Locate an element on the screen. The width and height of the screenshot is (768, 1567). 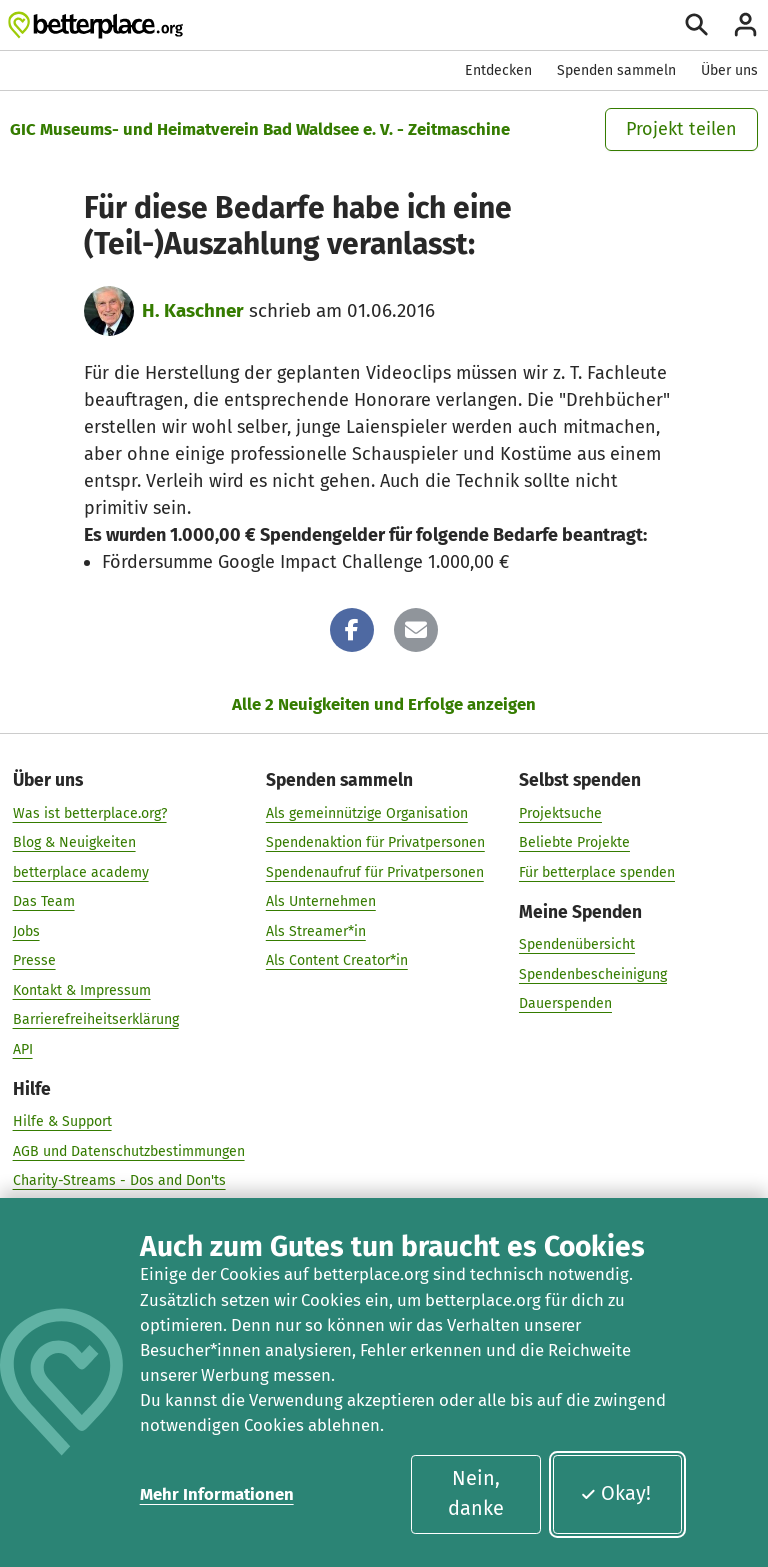
Mehr Informationen is located at coordinates (217, 1494).